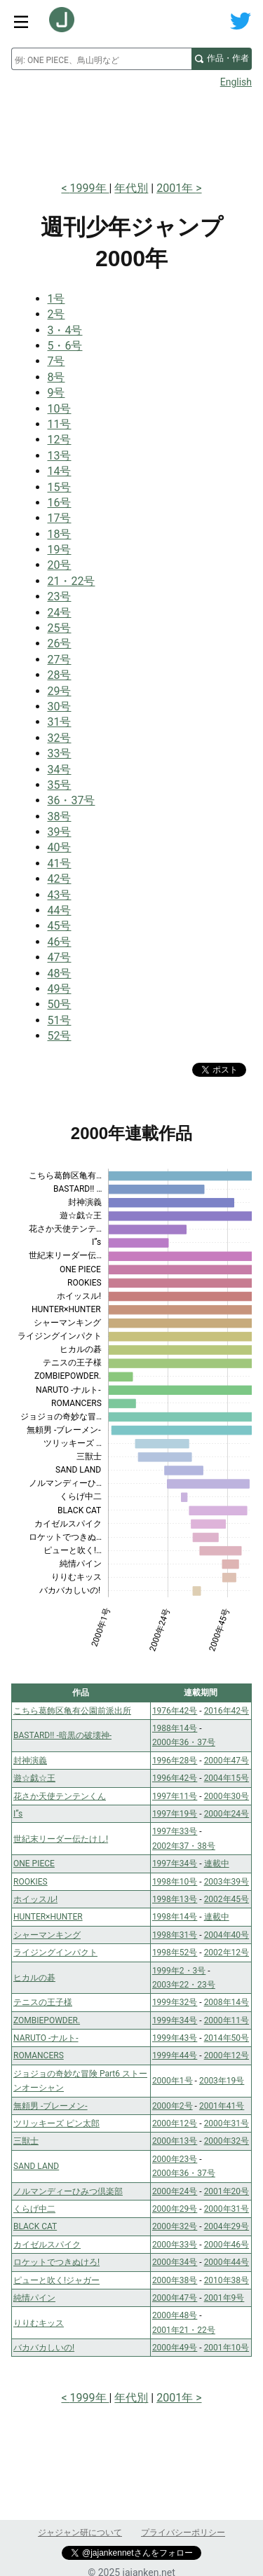  I want to click on 29号, so click(60, 691).